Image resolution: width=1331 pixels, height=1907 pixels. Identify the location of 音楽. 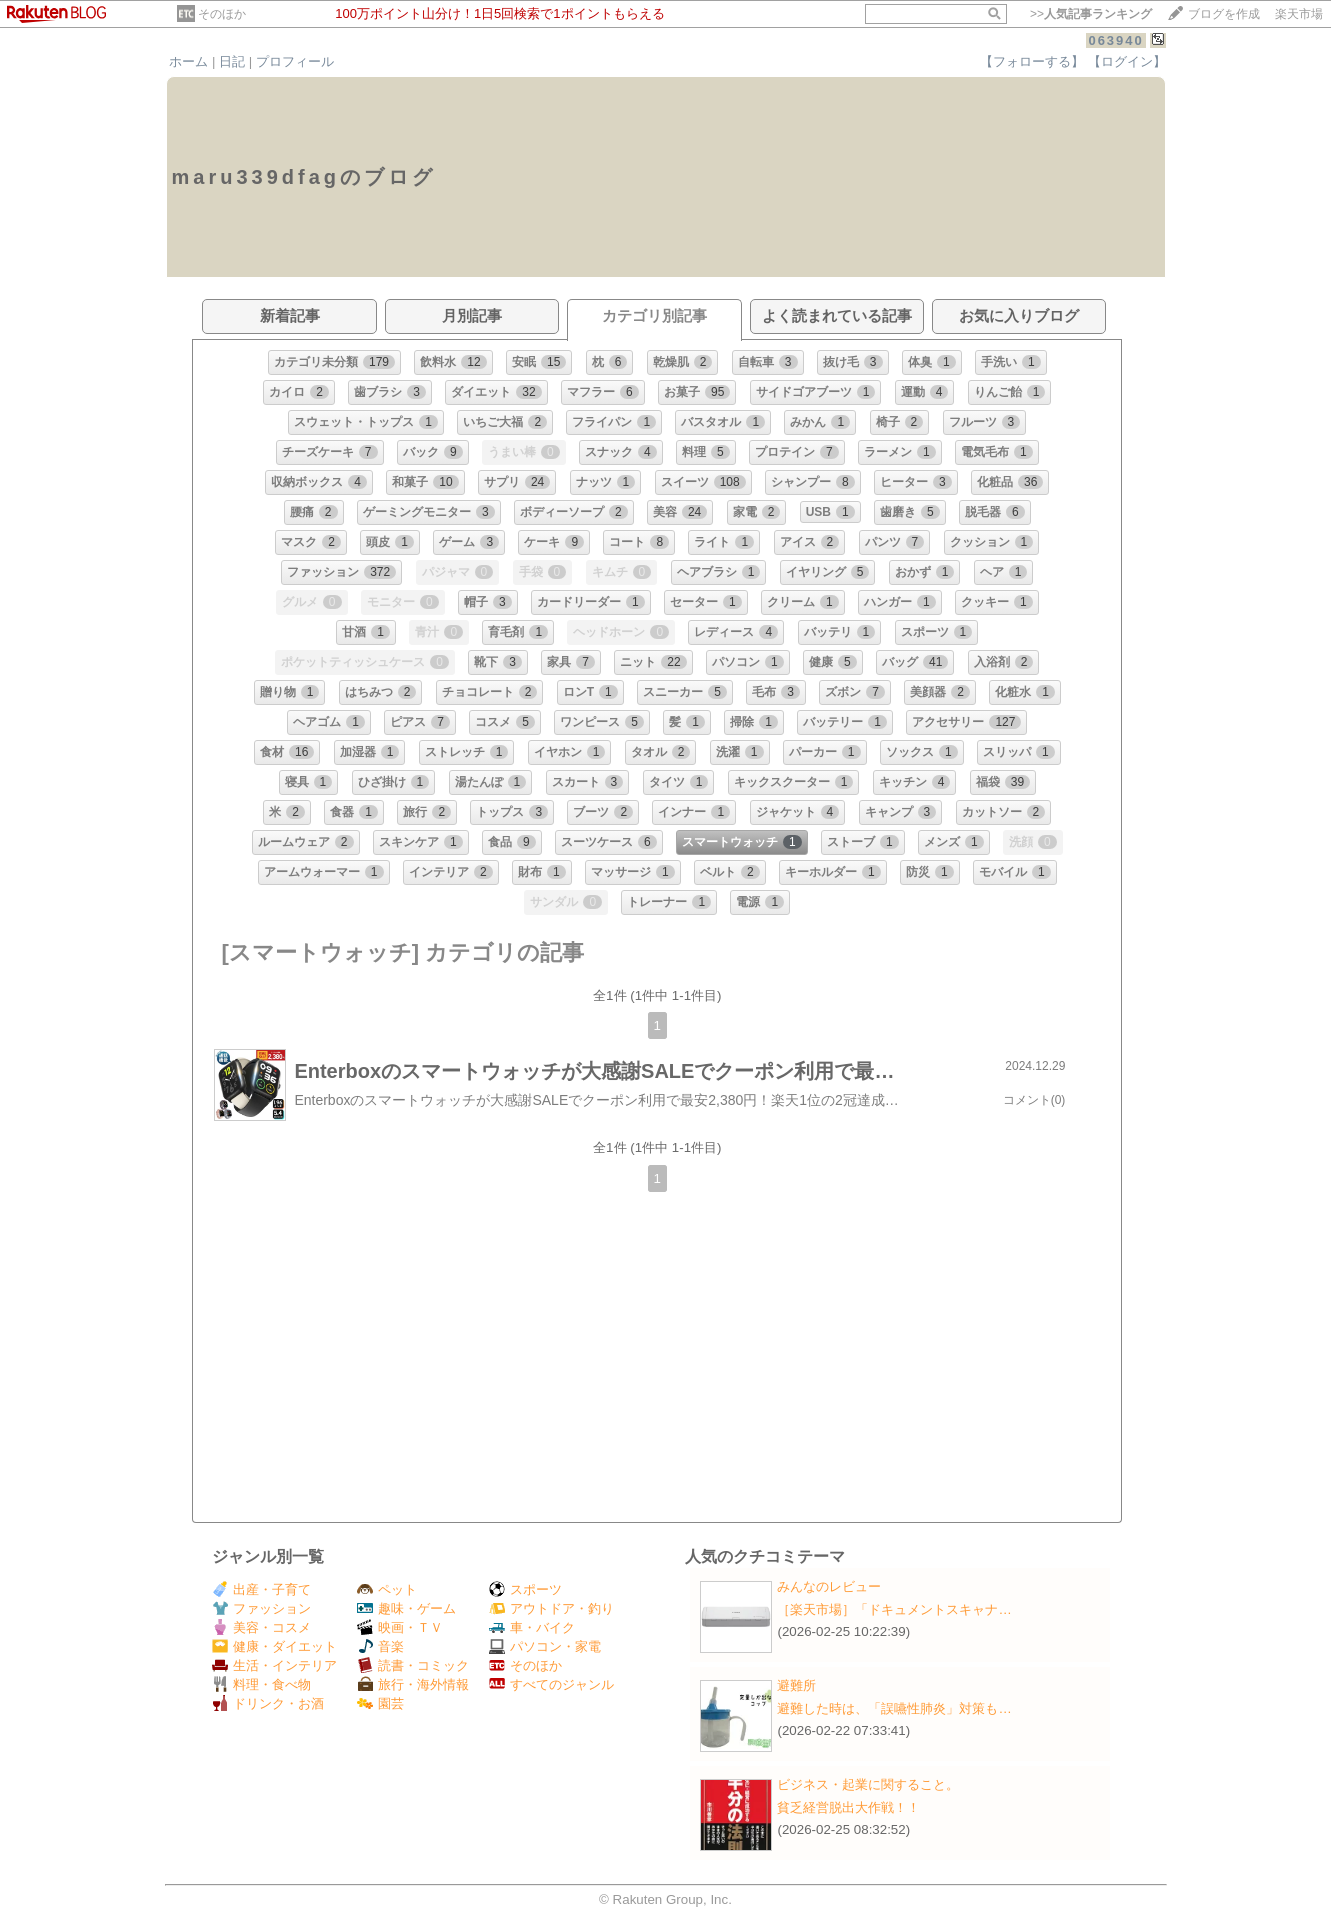
(380, 1646).